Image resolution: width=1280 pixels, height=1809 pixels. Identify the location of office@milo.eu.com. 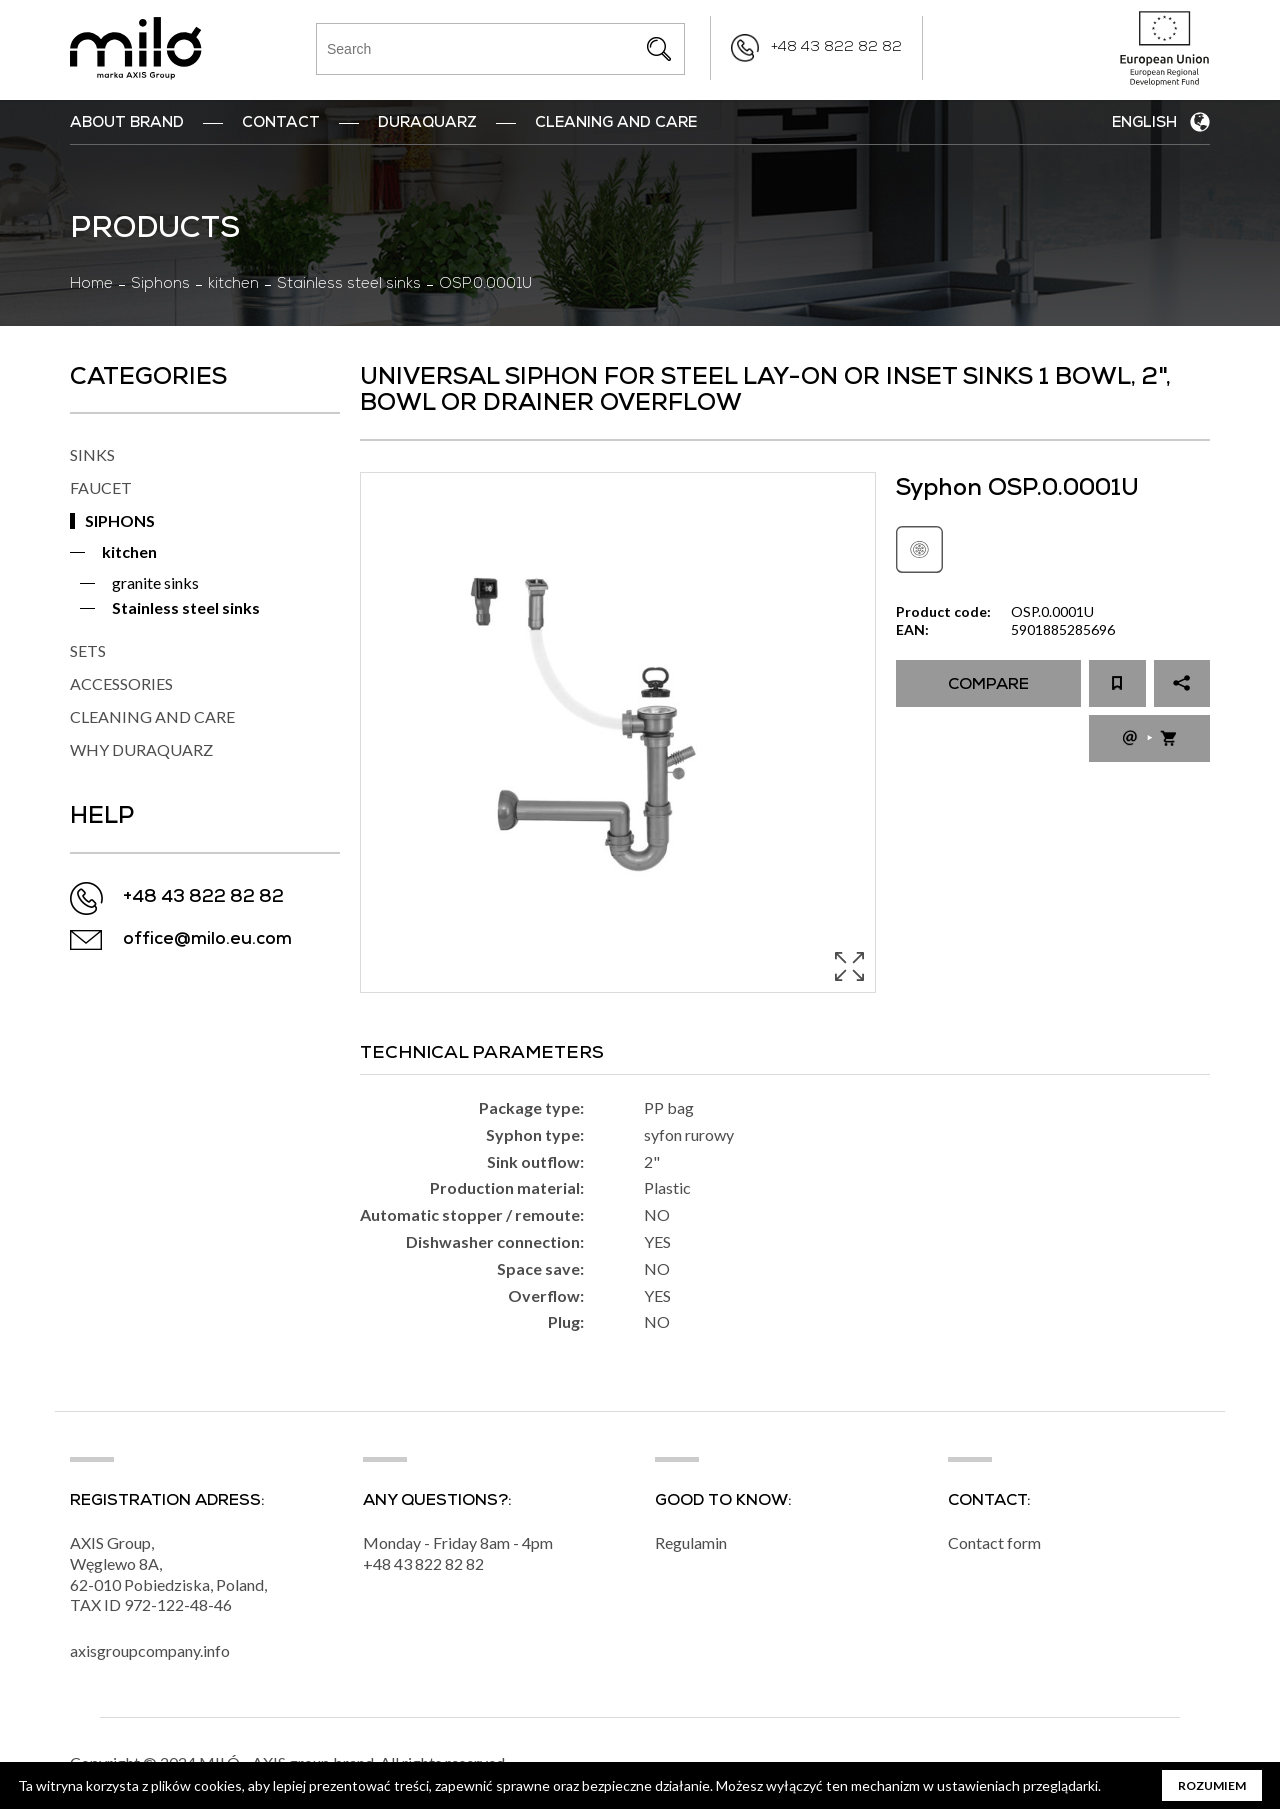
(207, 940).